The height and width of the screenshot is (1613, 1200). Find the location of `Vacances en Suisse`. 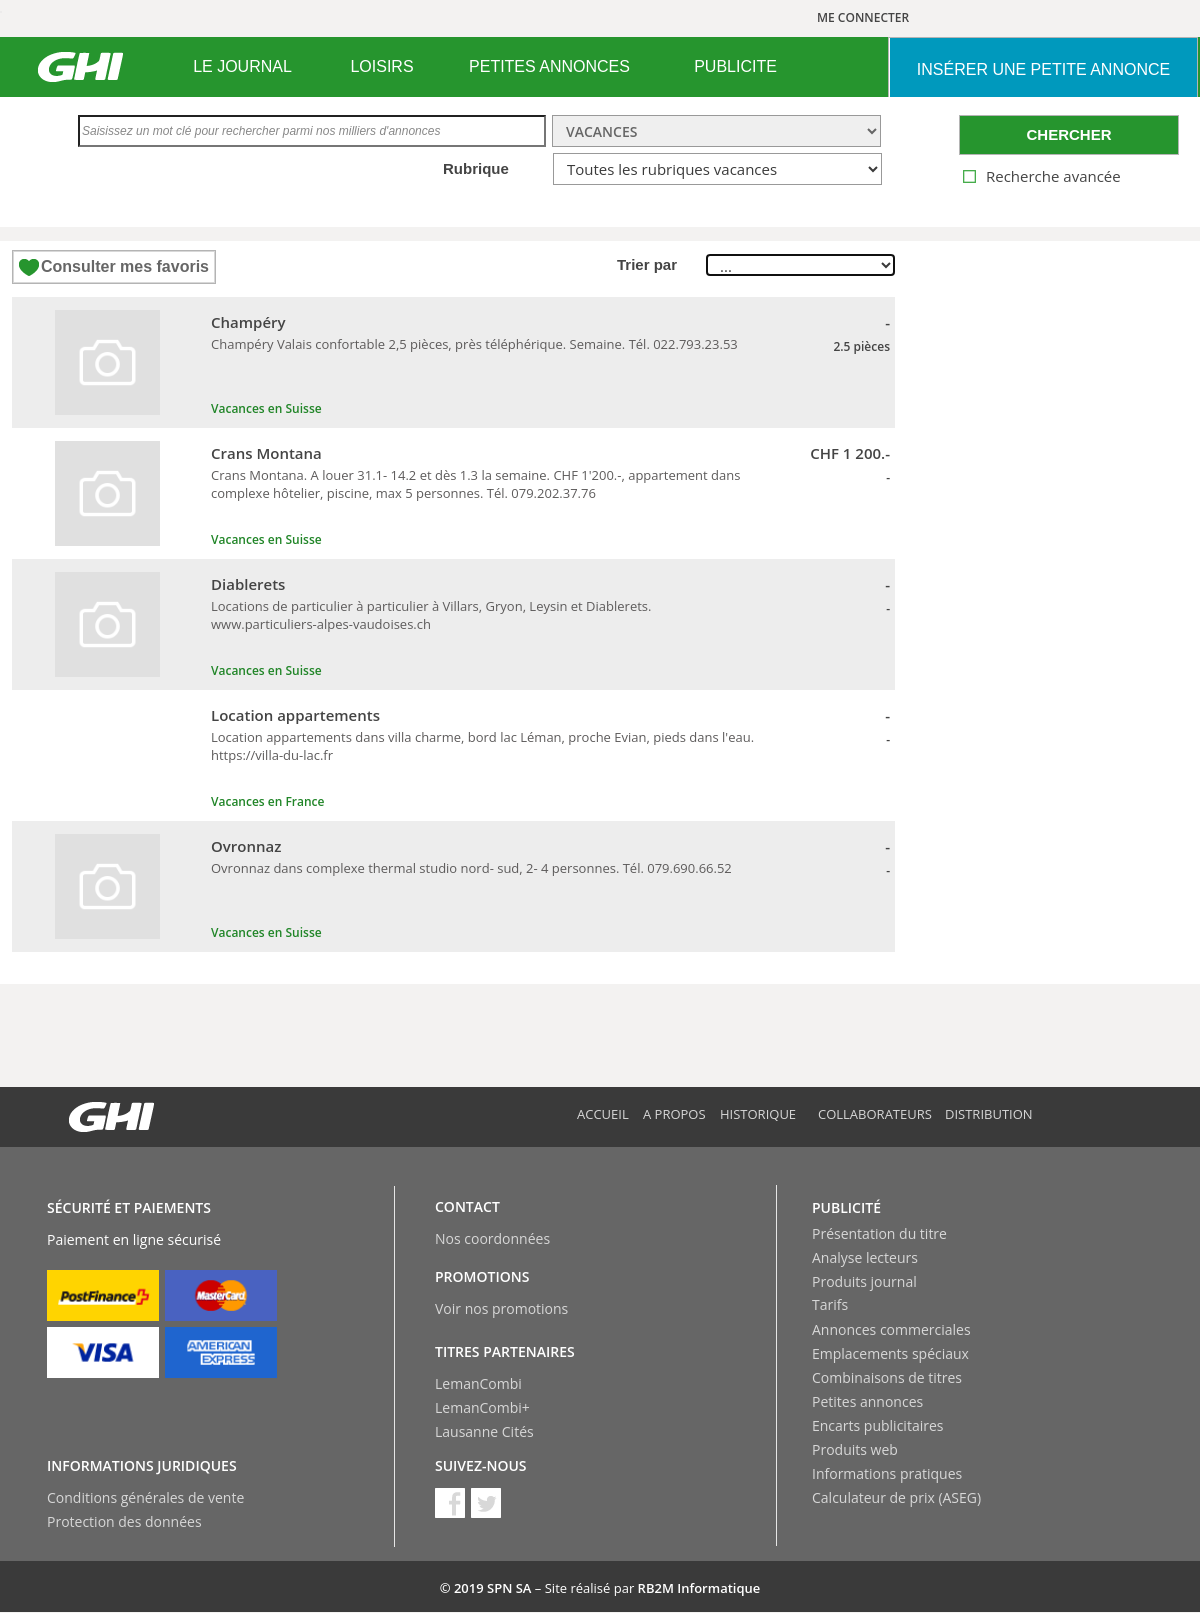

Vacances en Suisse is located at coordinates (266, 408).